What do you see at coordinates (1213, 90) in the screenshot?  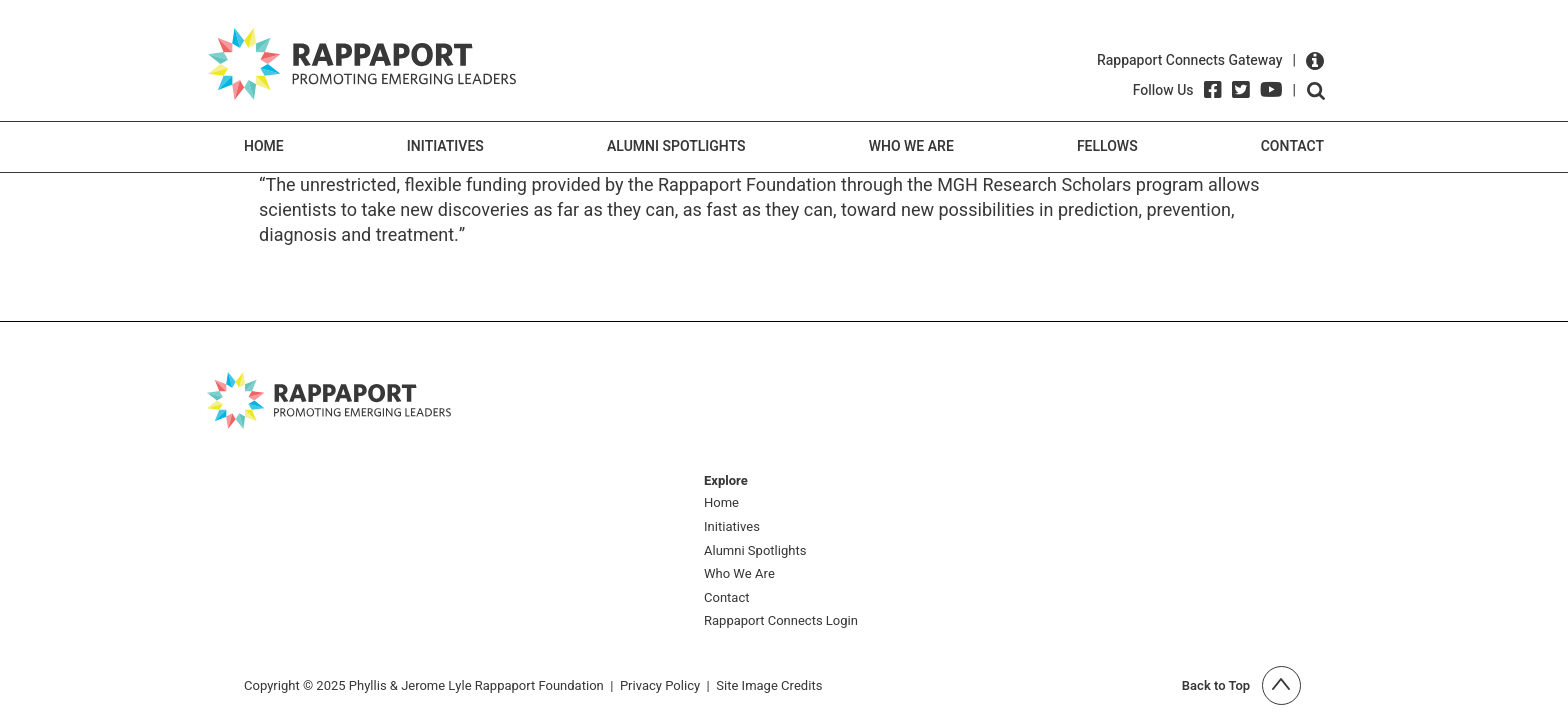 I see `[Facebook]` at bounding box center [1213, 90].